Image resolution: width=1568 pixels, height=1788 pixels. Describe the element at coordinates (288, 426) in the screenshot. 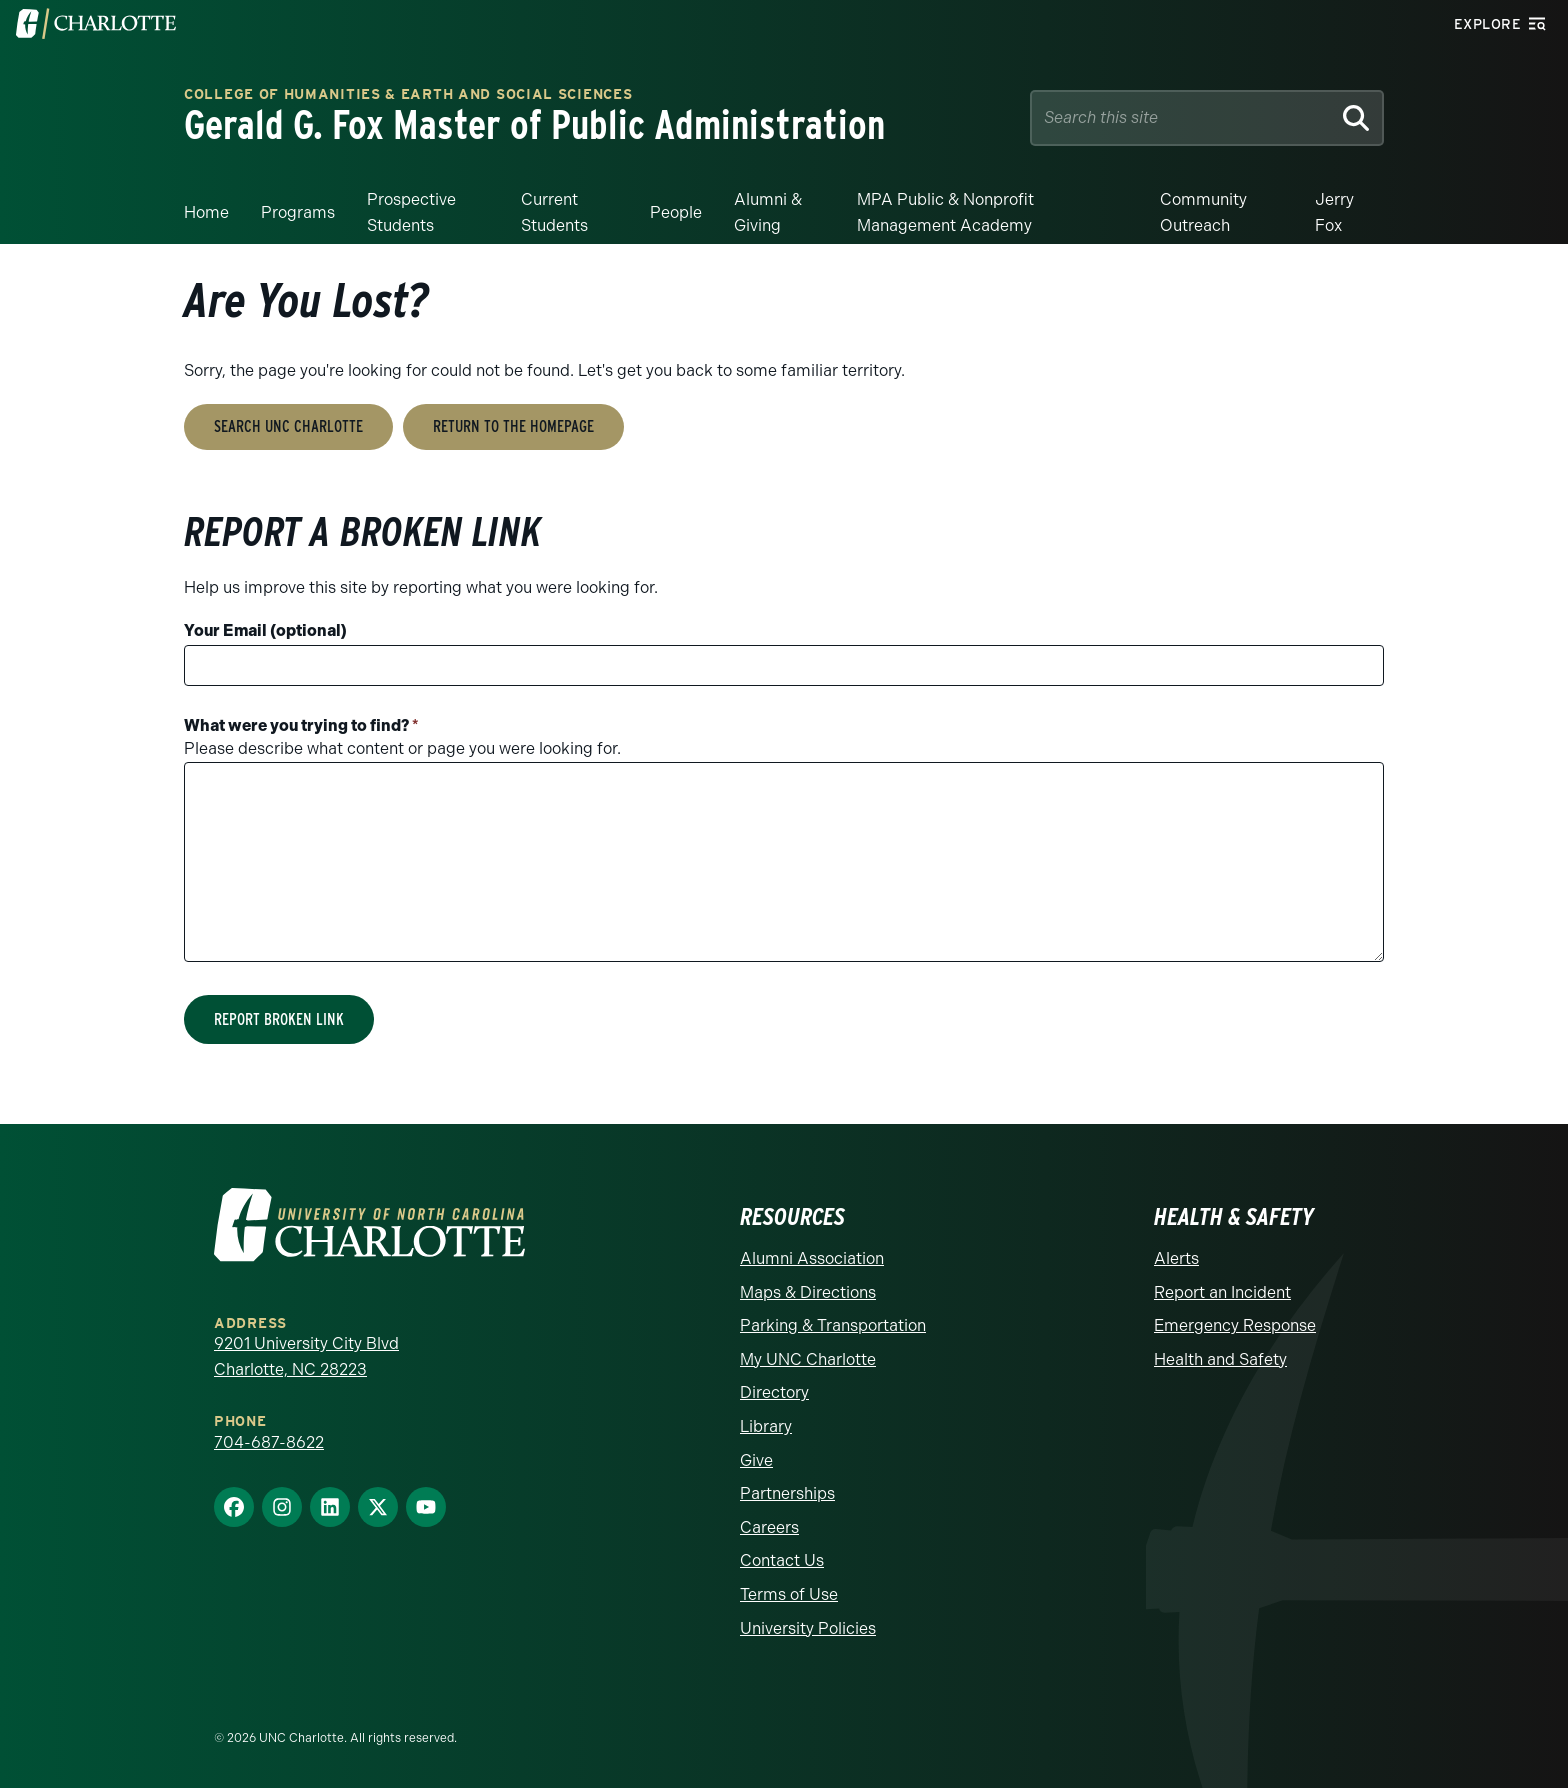

I see `Search UNC Charlotte` at that location.